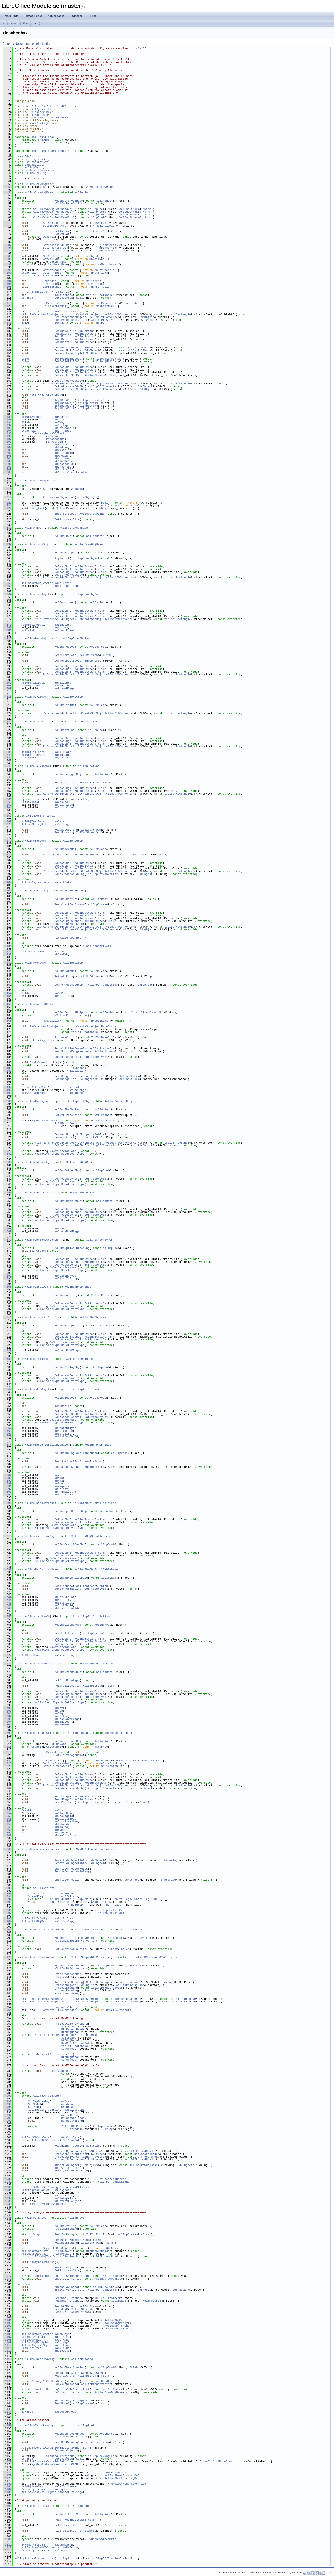  What do you see at coordinates (63, 1799) in the screenshot?
I see `ReadFlags8` at bounding box center [63, 1799].